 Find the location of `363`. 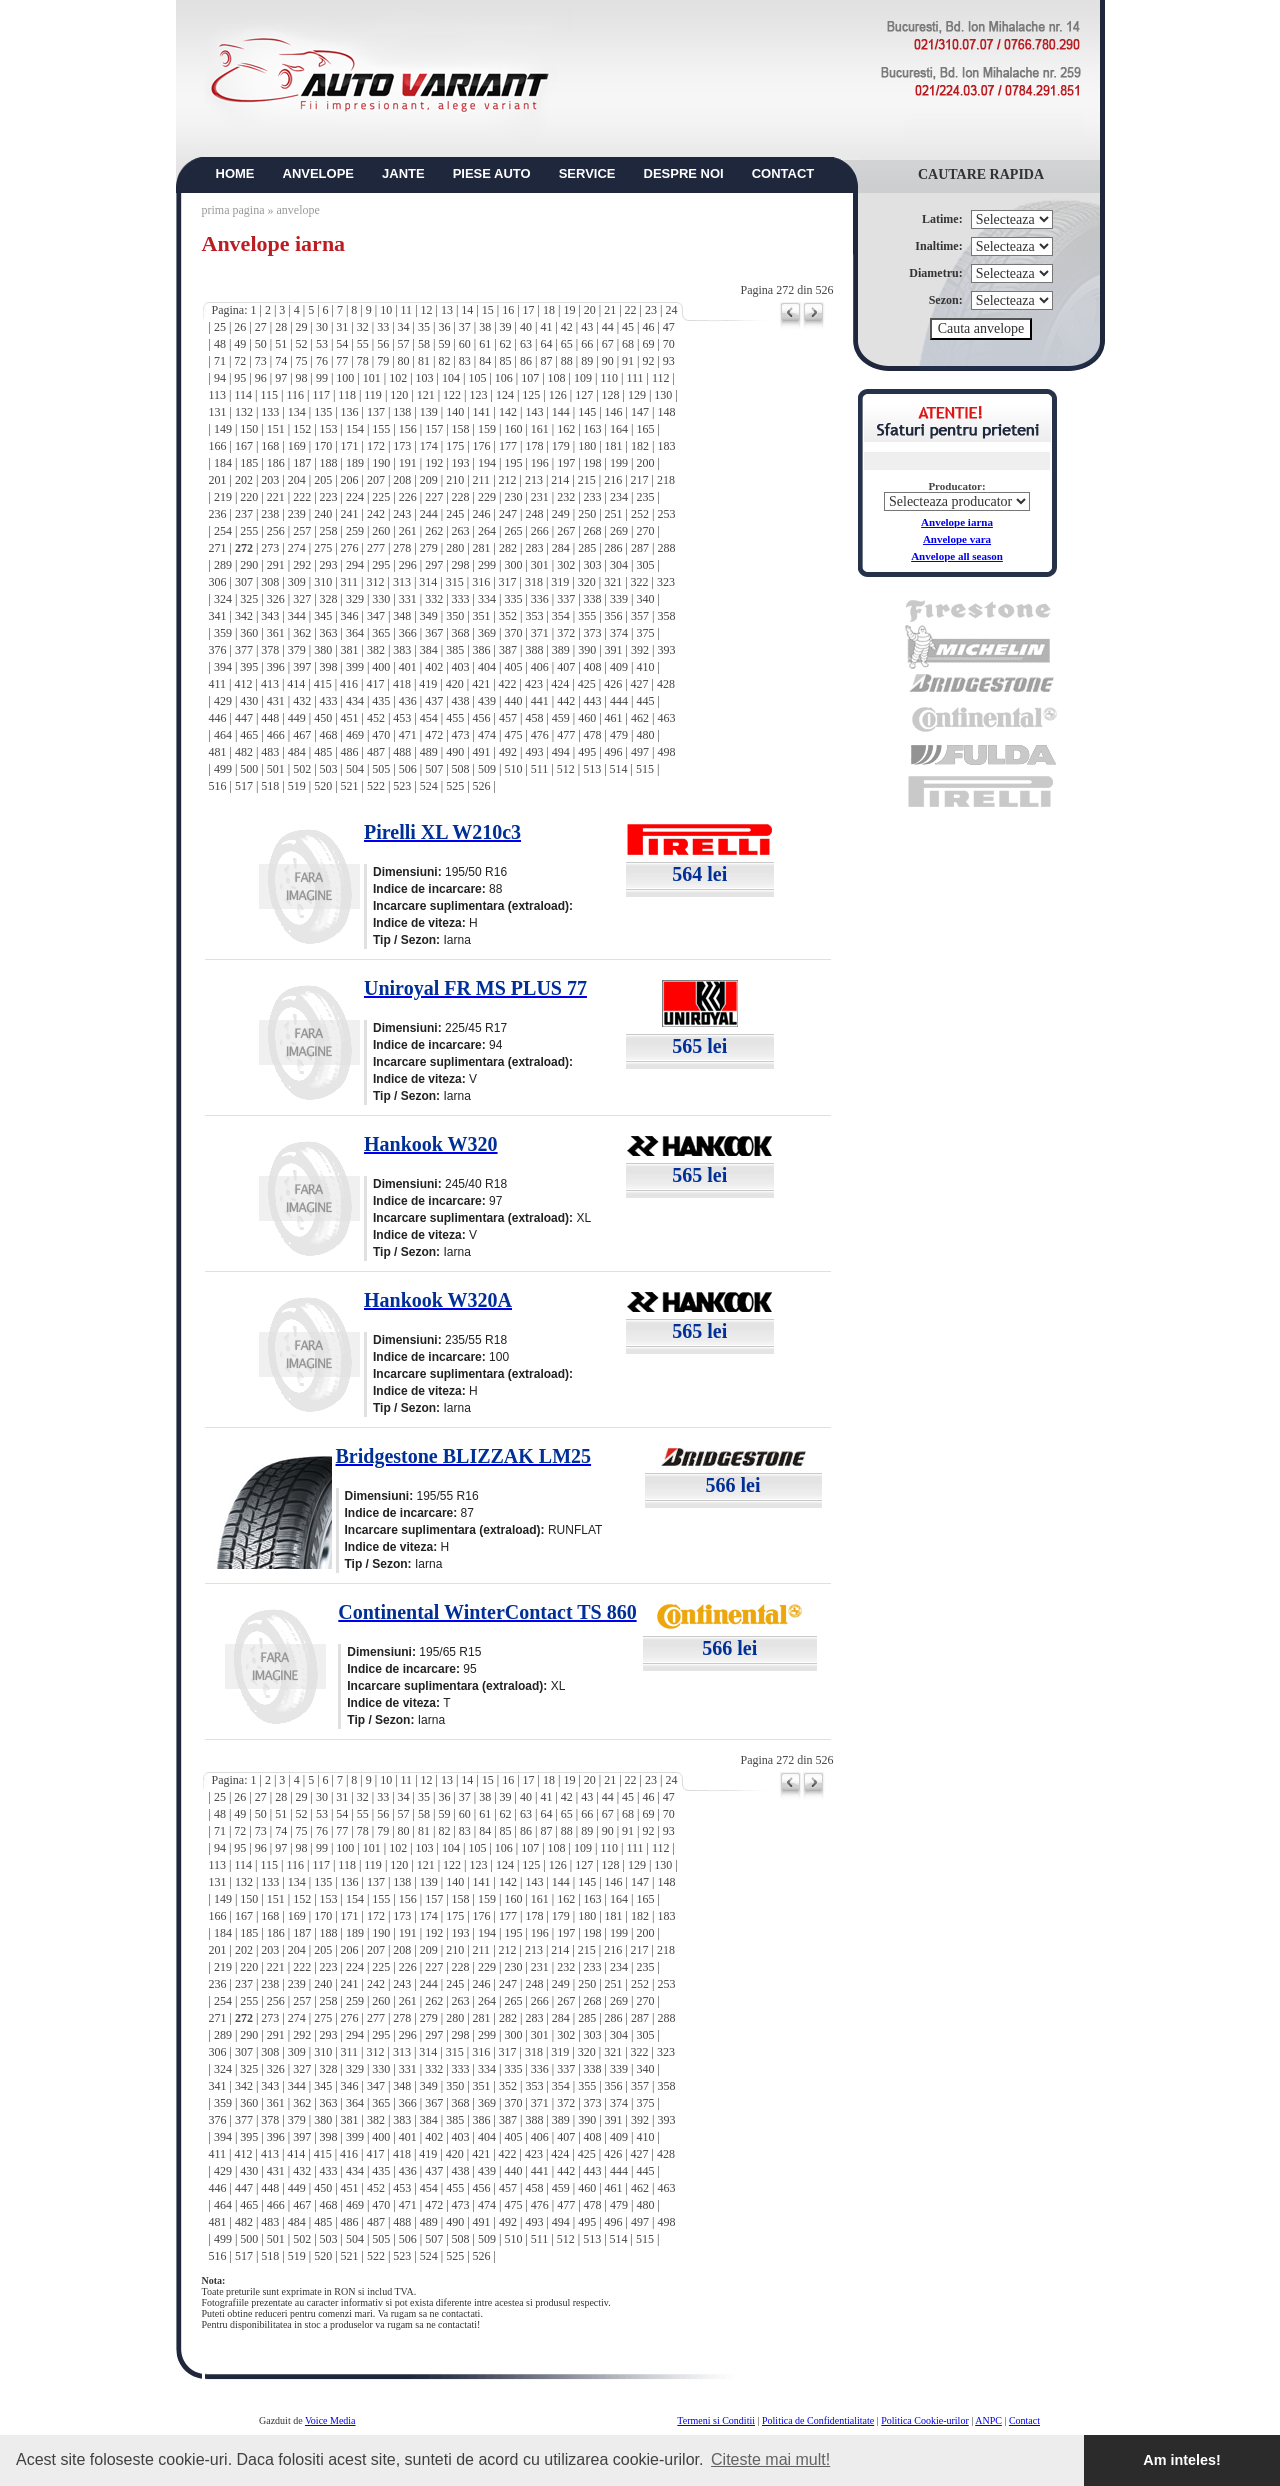

363 is located at coordinates (329, 633).